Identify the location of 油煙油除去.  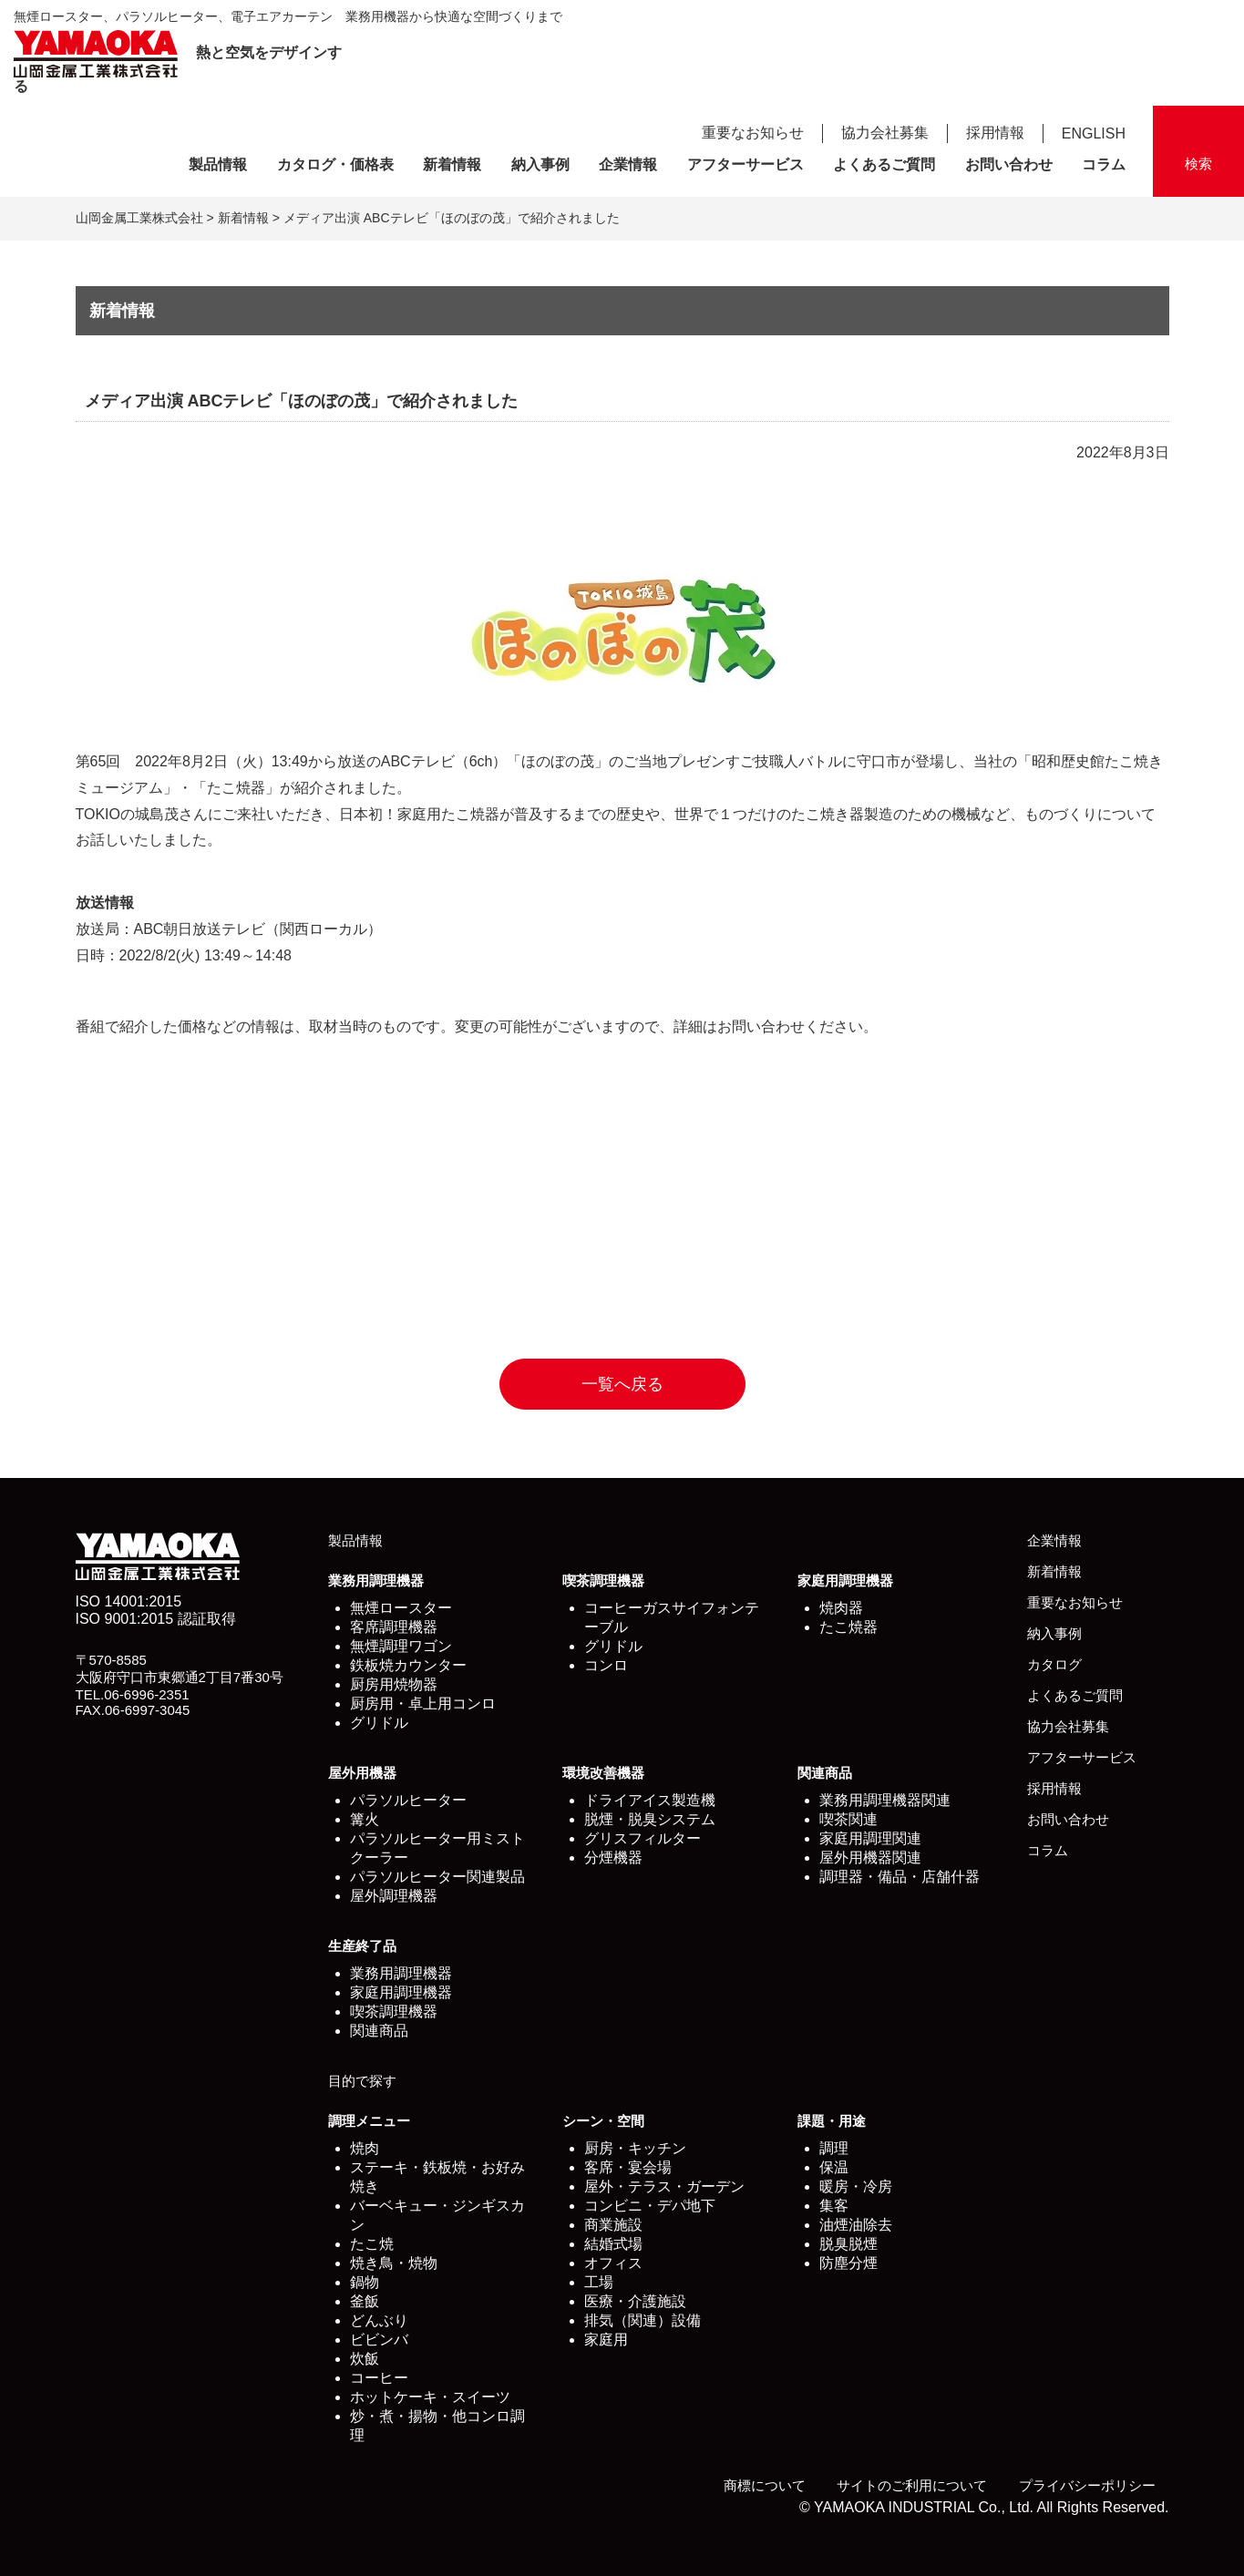
(855, 2224).